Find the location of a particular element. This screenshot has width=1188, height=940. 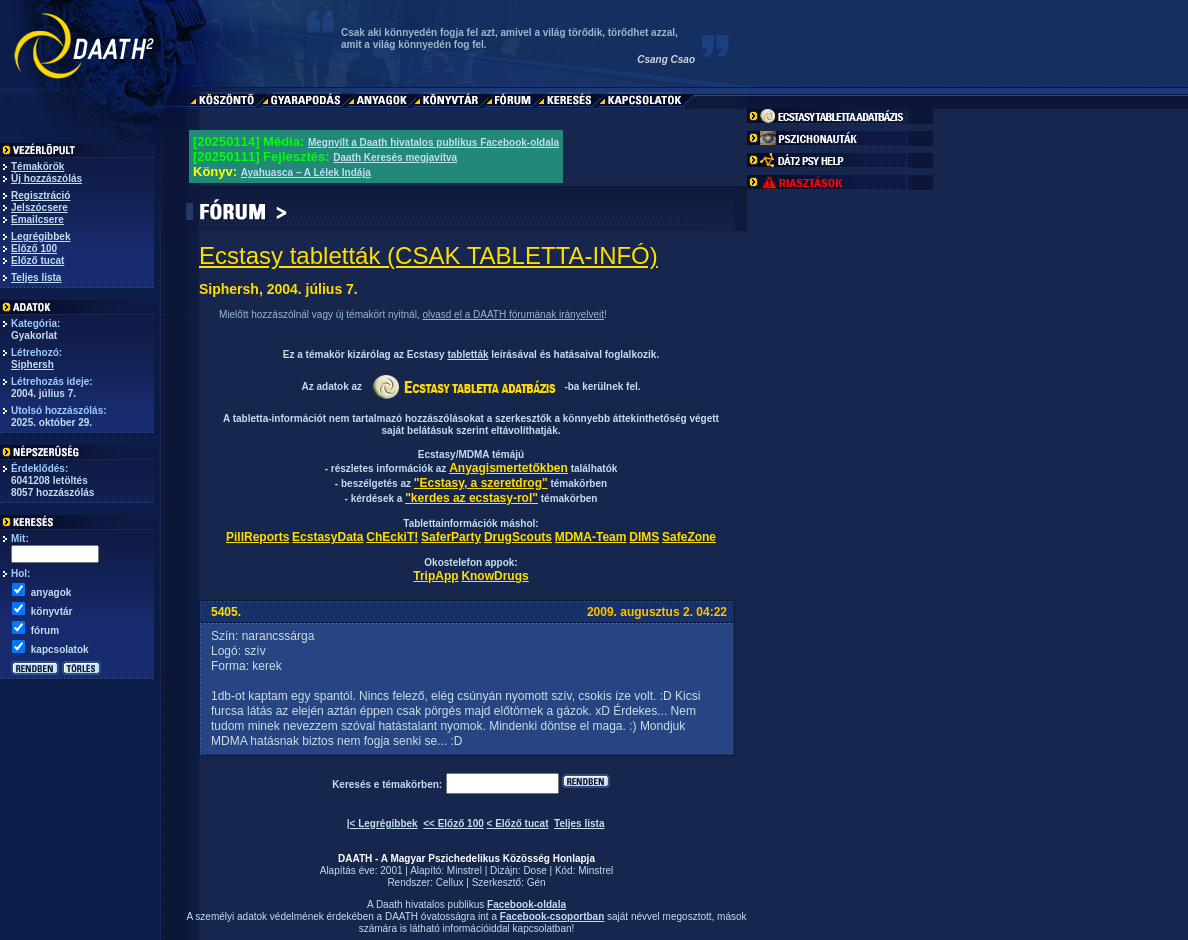

Előző 100 is located at coordinates (34, 248).